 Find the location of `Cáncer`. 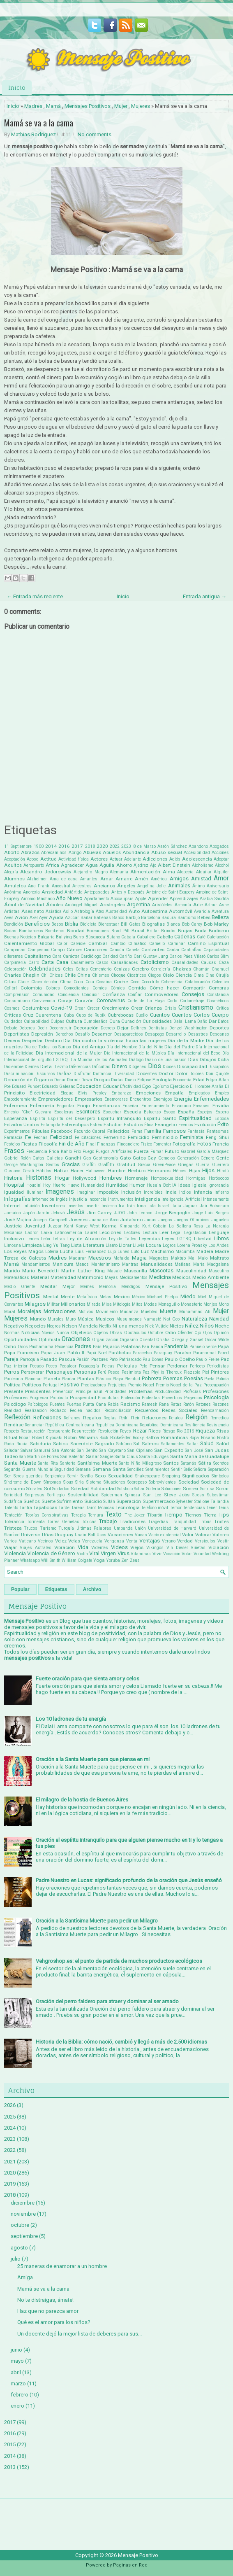

Cáncer is located at coordinates (74, 949).